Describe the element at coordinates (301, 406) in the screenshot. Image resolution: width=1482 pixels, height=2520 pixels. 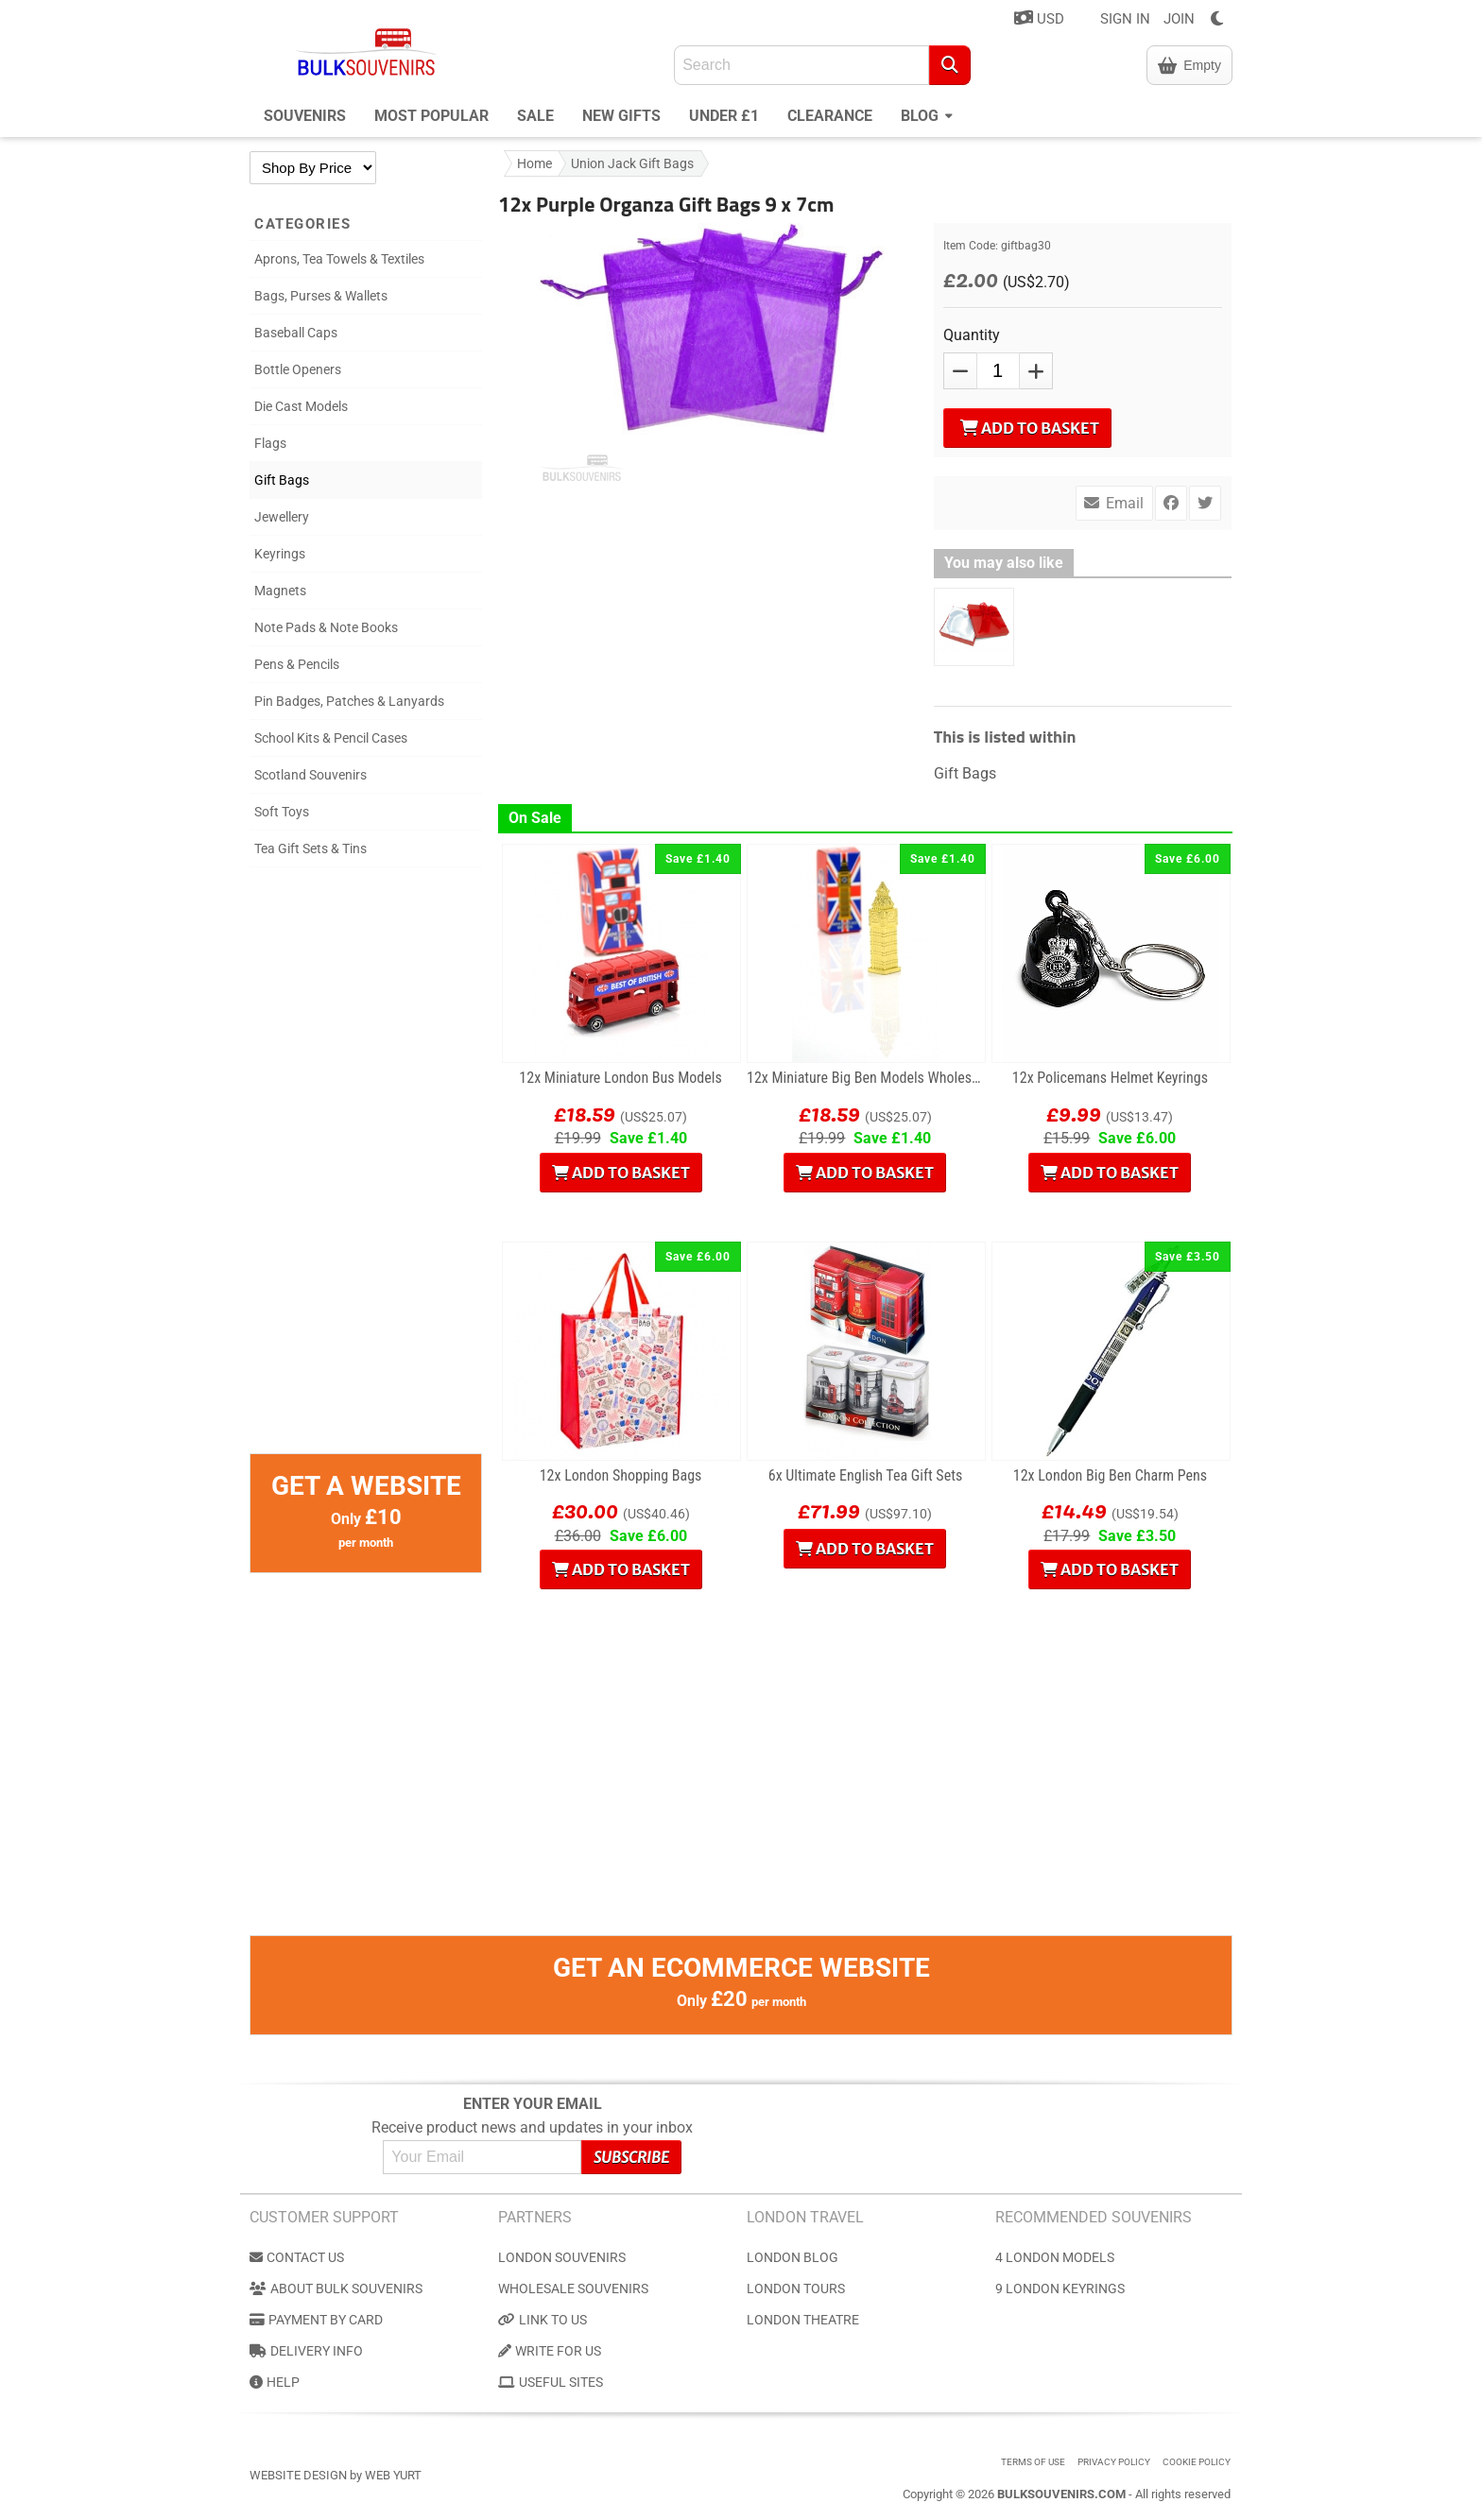
I see `Die Cast Models` at that location.